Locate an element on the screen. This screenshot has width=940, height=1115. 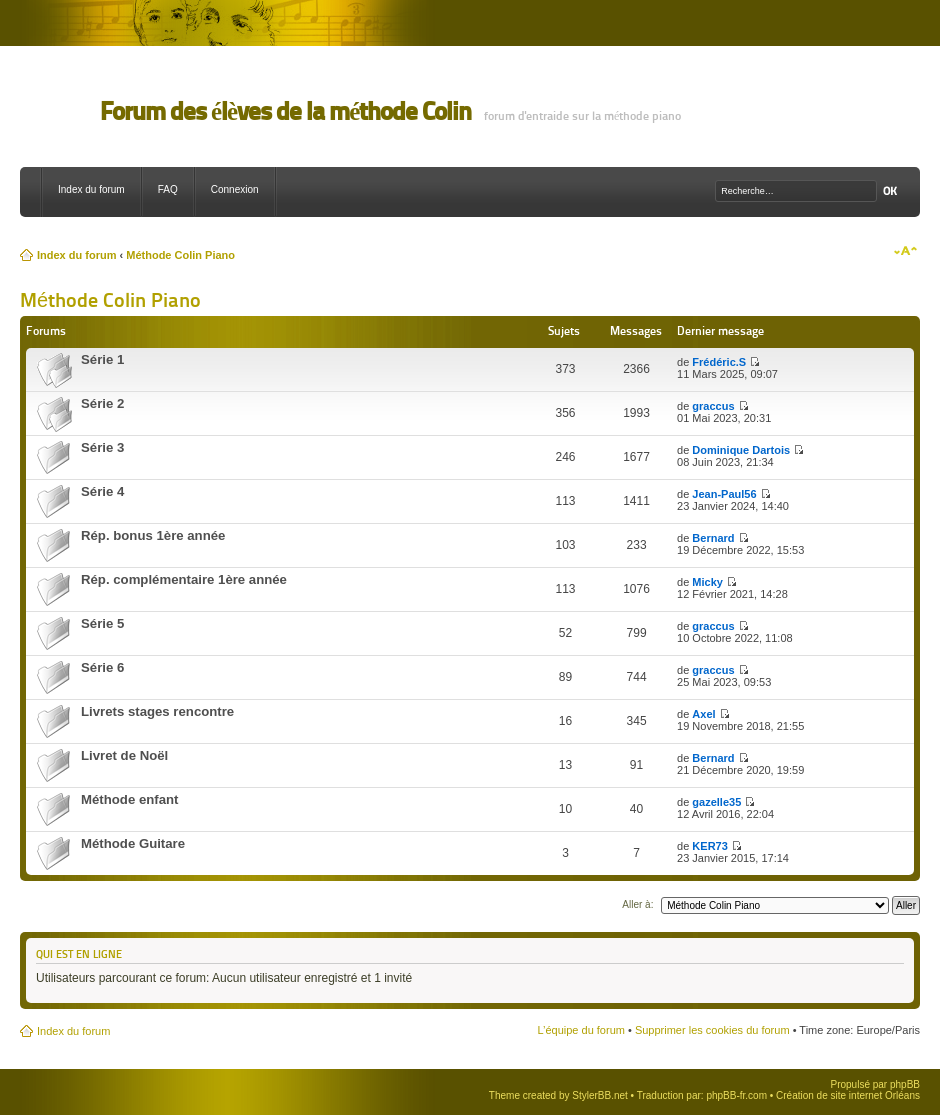
Supprimer les cookies du forum is located at coordinates (712, 1030).